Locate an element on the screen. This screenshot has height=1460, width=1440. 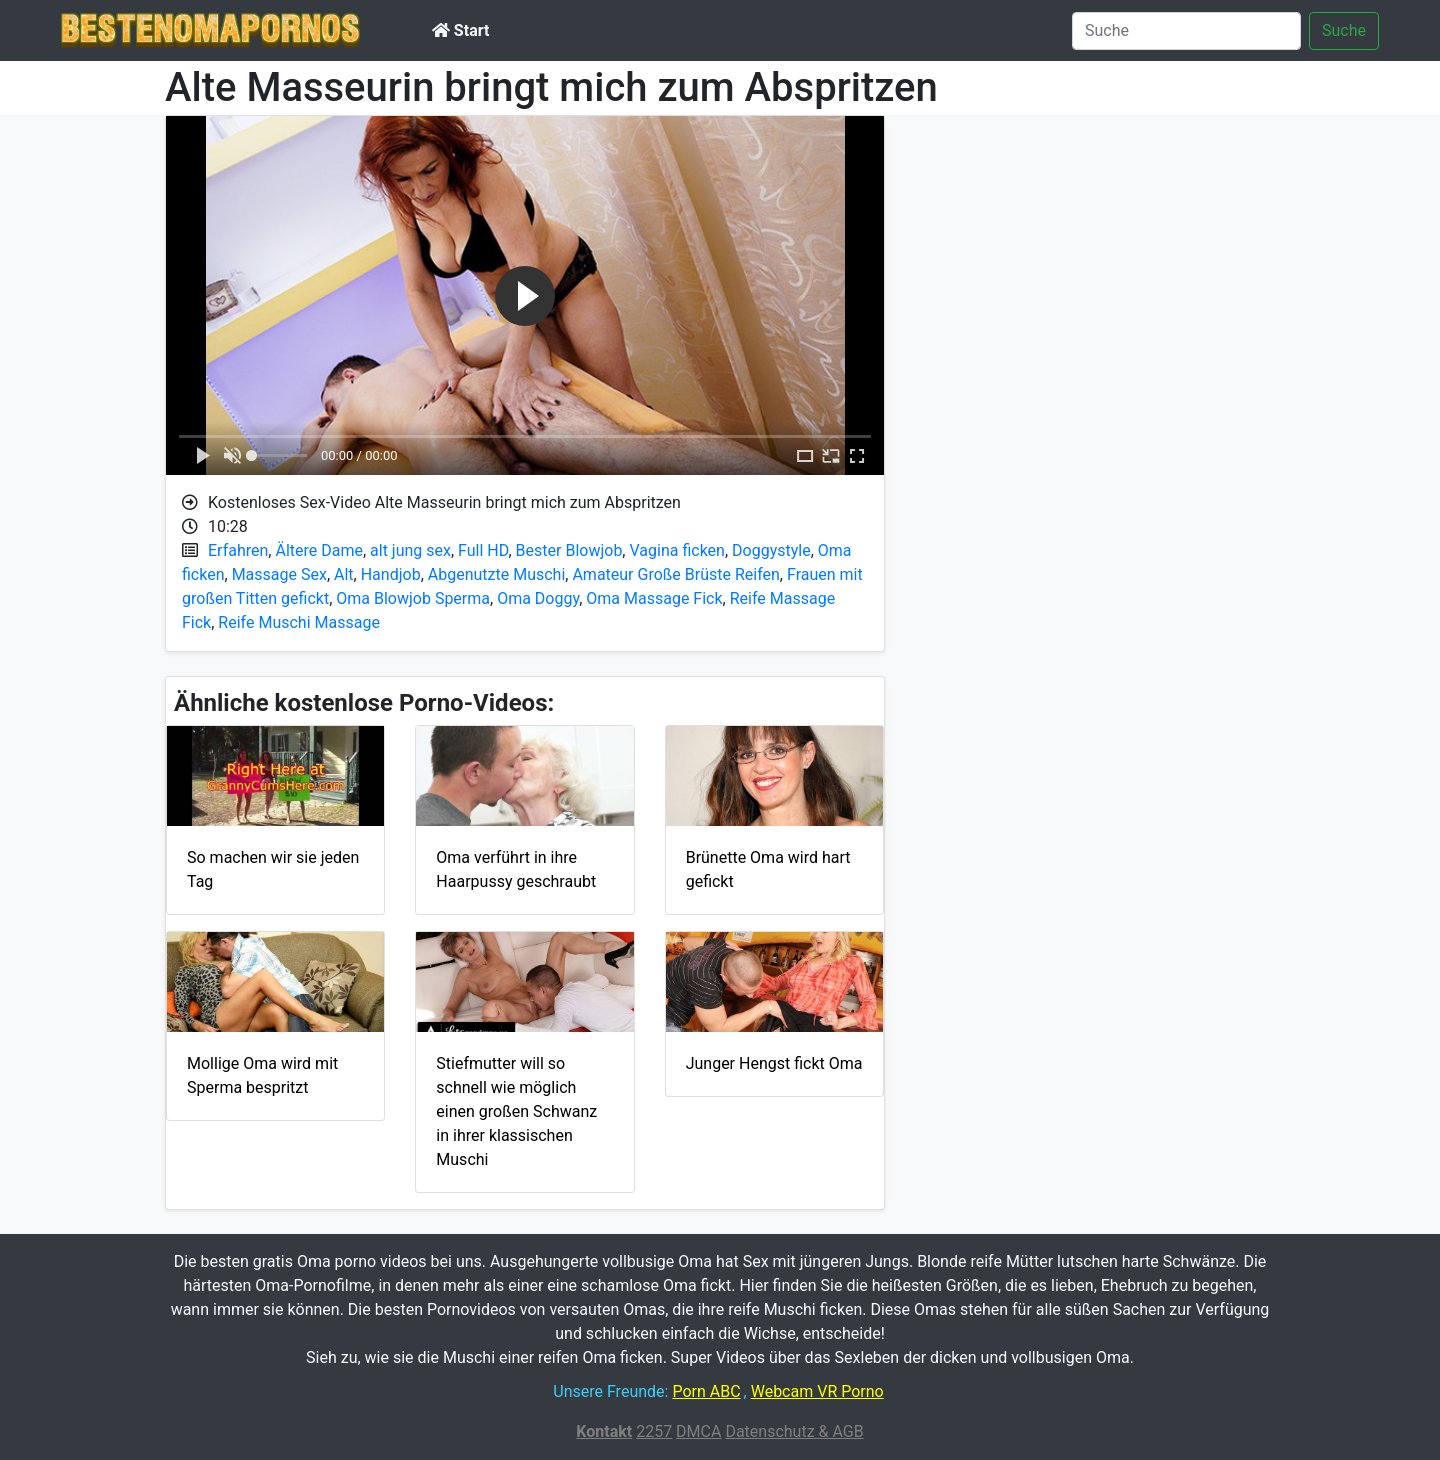
Vagina ficken is located at coordinates (676, 550).